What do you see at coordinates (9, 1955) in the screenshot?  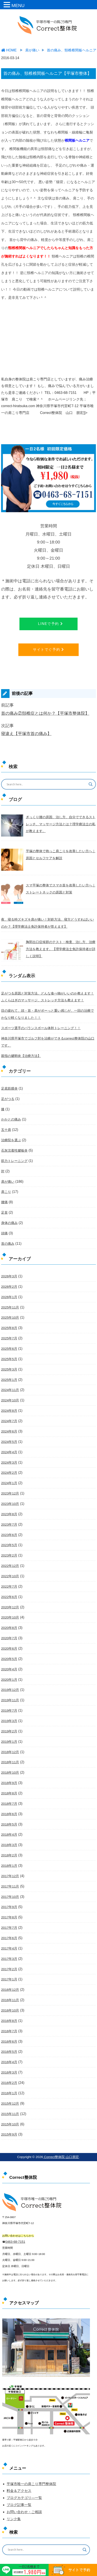 I see `2017年3月` at bounding box center [9, 1955].